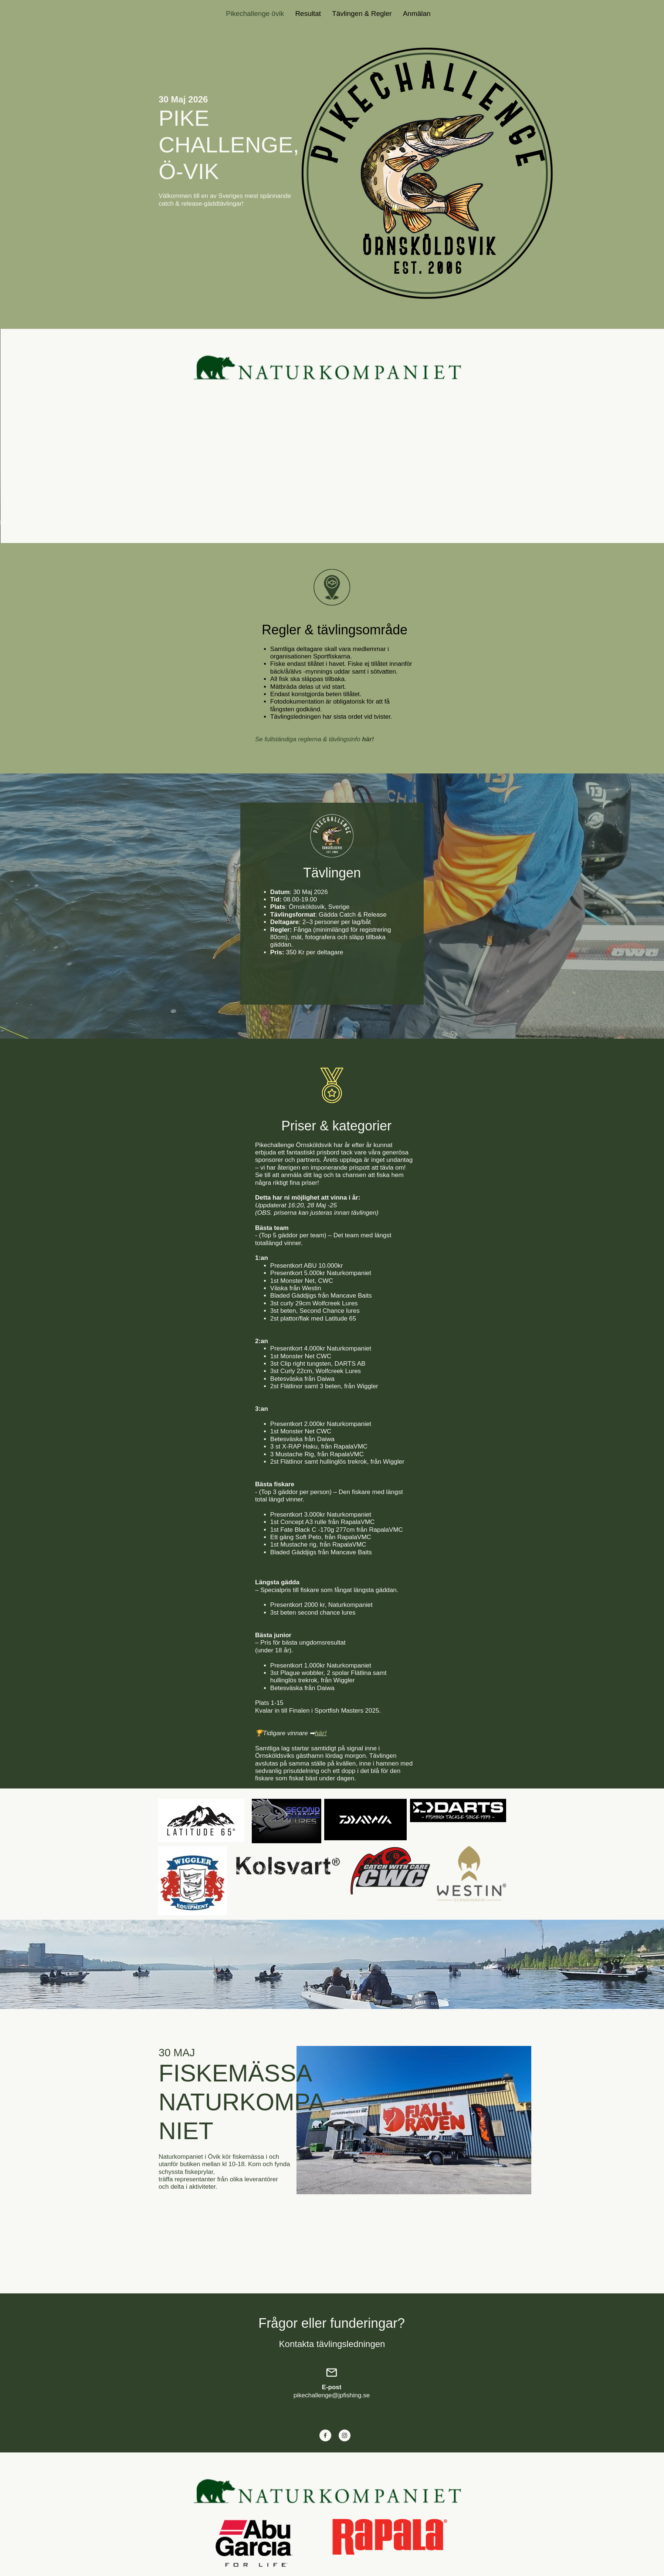 The height and width of the screenshot is (2576, 664). I want to click on [Visit our Instagram profile], so click(344, 2435).